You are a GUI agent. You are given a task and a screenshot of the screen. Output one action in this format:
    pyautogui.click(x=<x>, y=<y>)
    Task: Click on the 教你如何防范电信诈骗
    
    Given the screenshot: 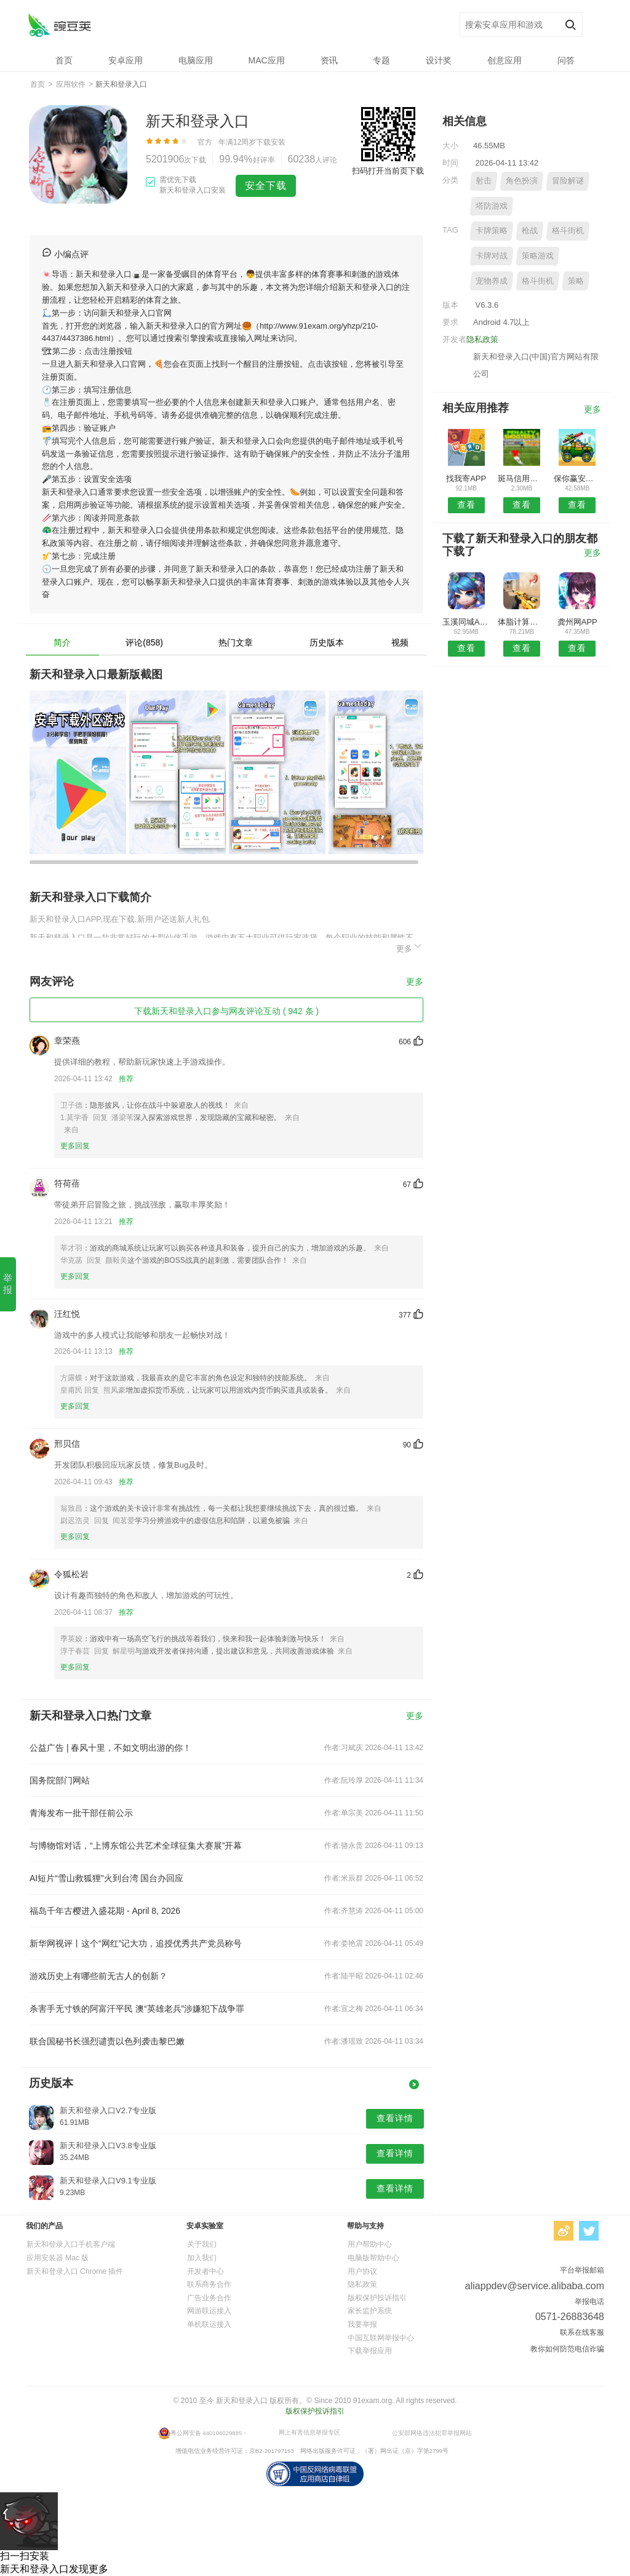 What is the action you would take?
    pyautogui.click(x=567, y=2349)
    